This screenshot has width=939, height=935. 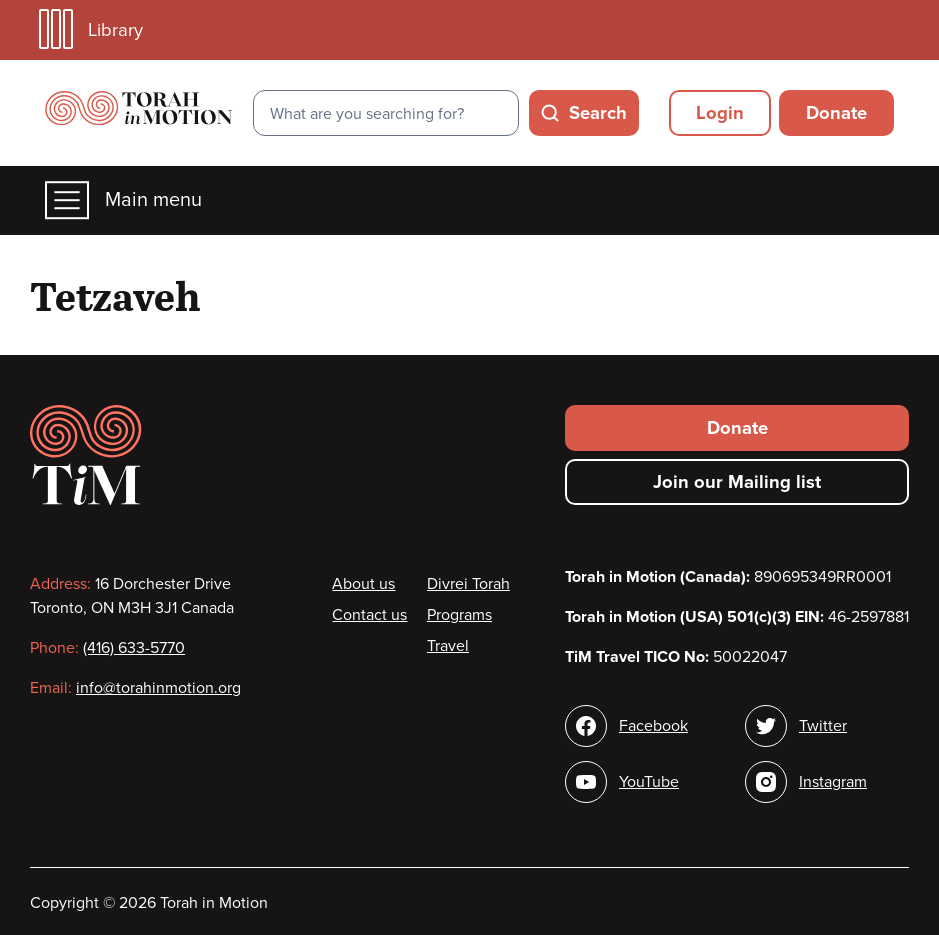 What do you see at coordinates (720, 113) in the screenshot?
I see `Login` at bounding box center [720, 113].